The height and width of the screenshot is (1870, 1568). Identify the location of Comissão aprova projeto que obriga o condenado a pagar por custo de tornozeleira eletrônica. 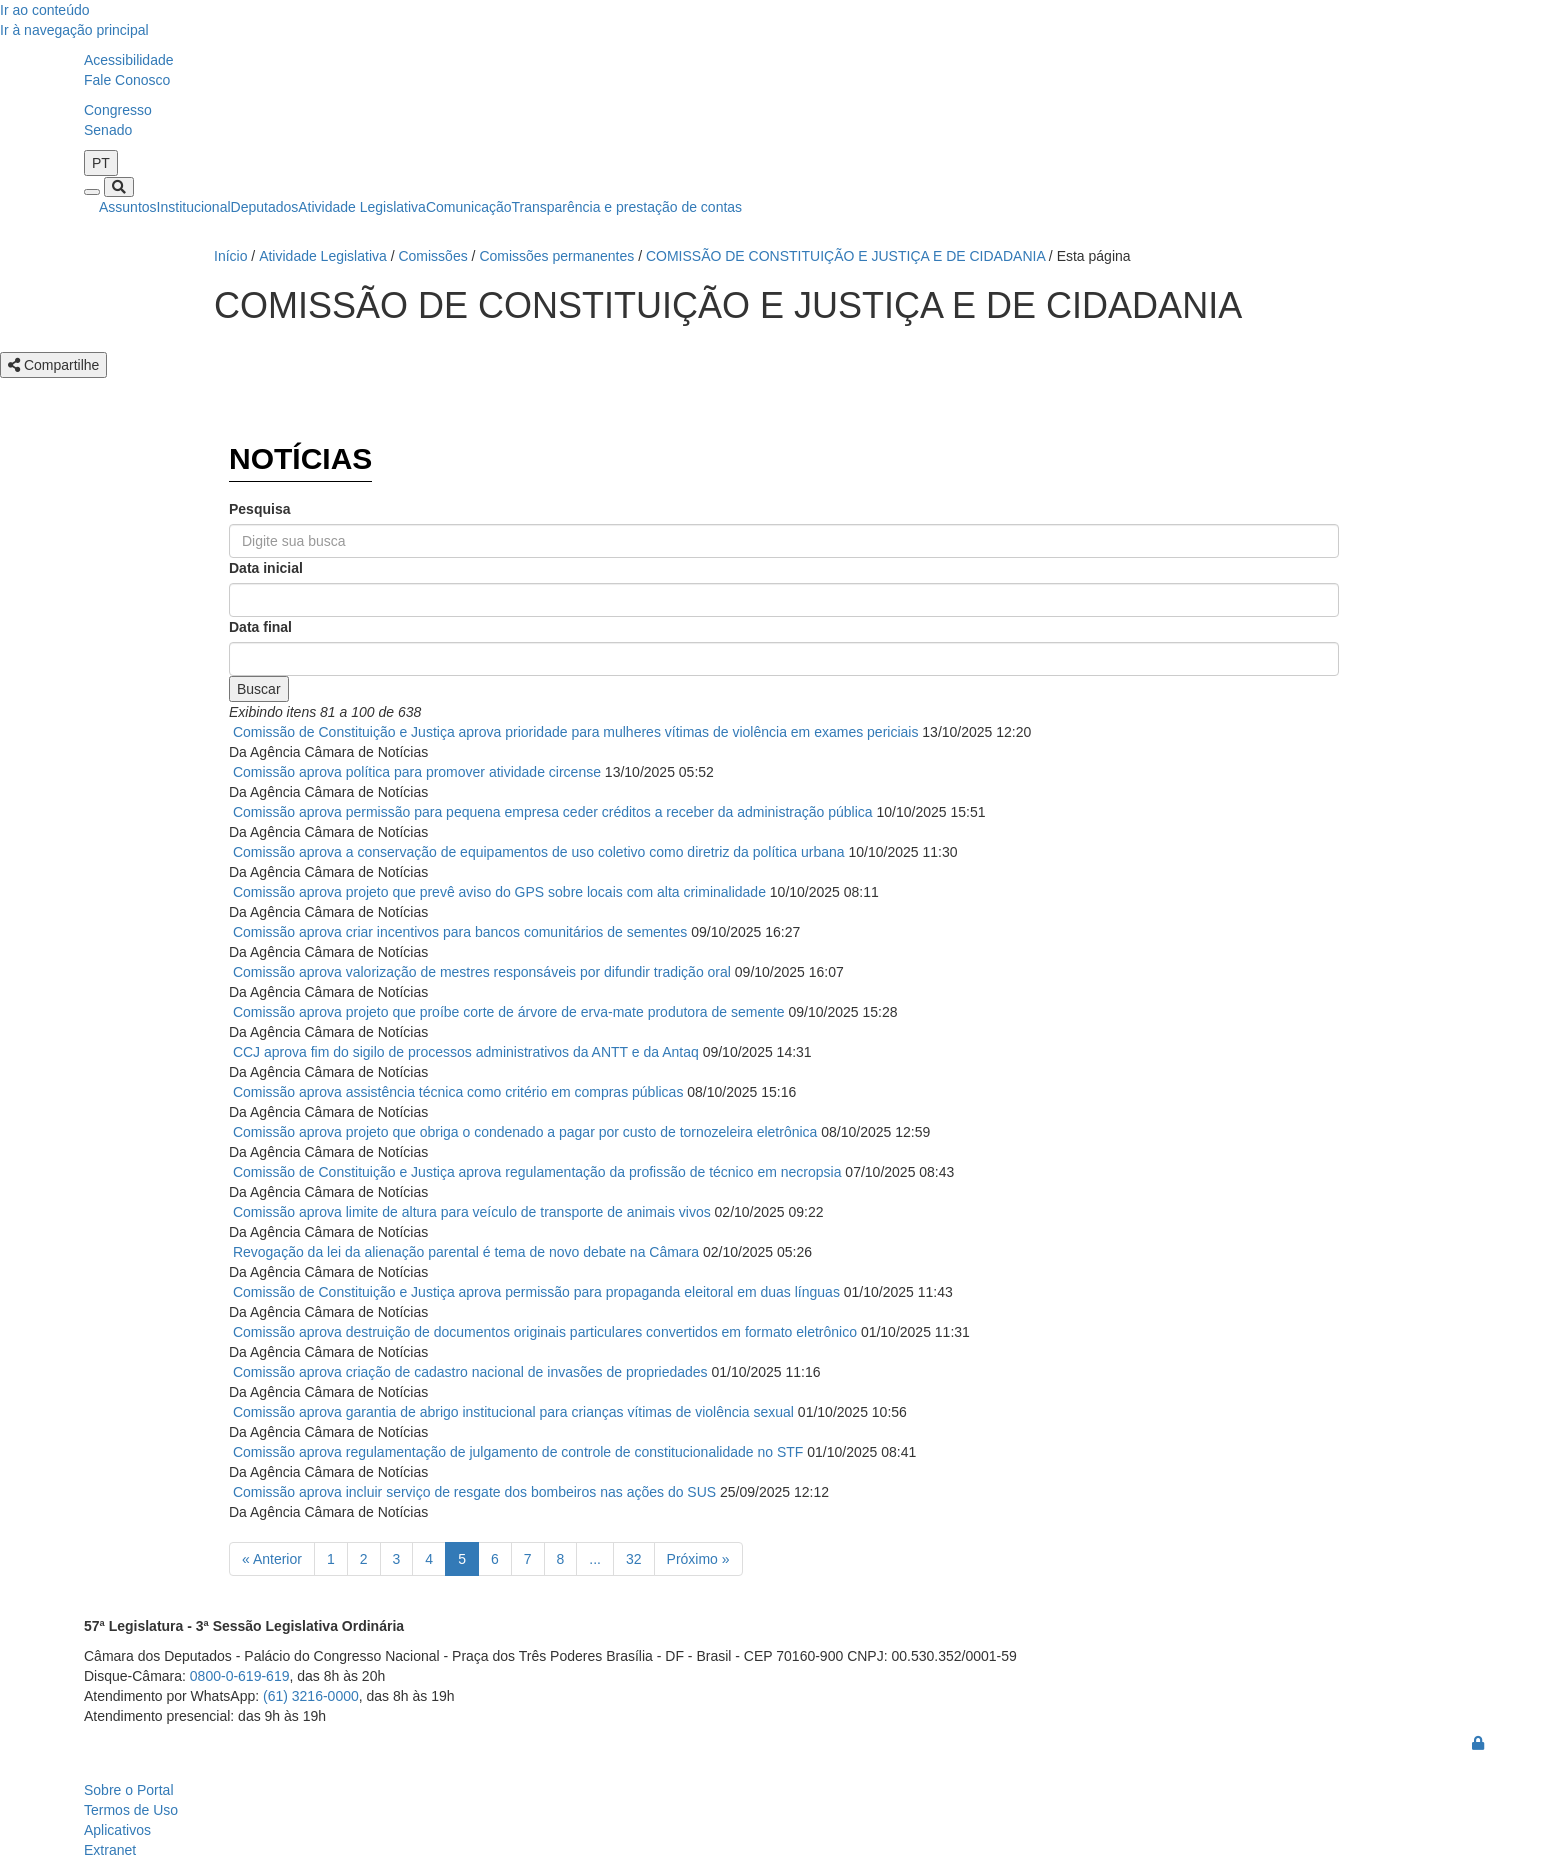
(525, 1132).